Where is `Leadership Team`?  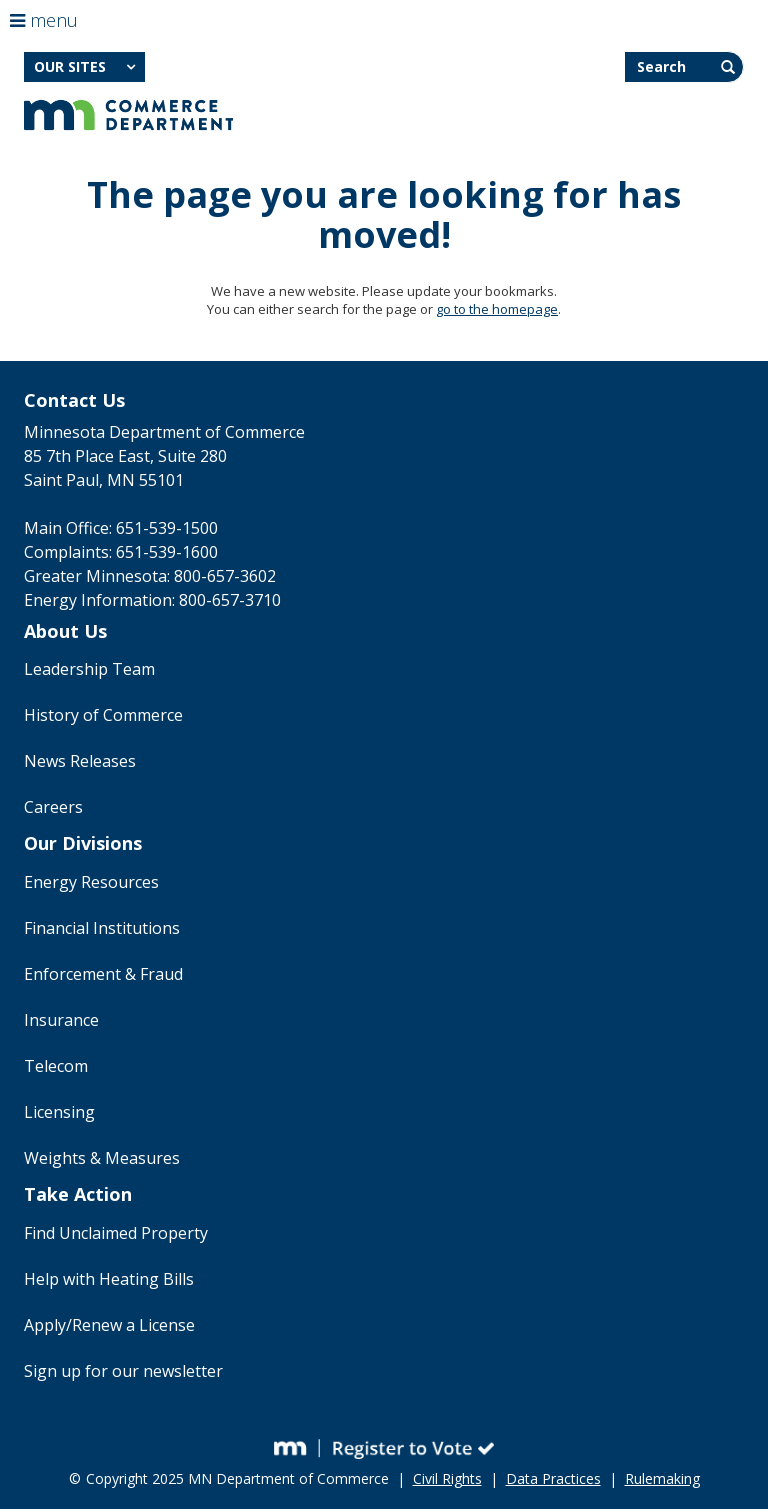
Leadership Team is located at coordinates (89, 669).